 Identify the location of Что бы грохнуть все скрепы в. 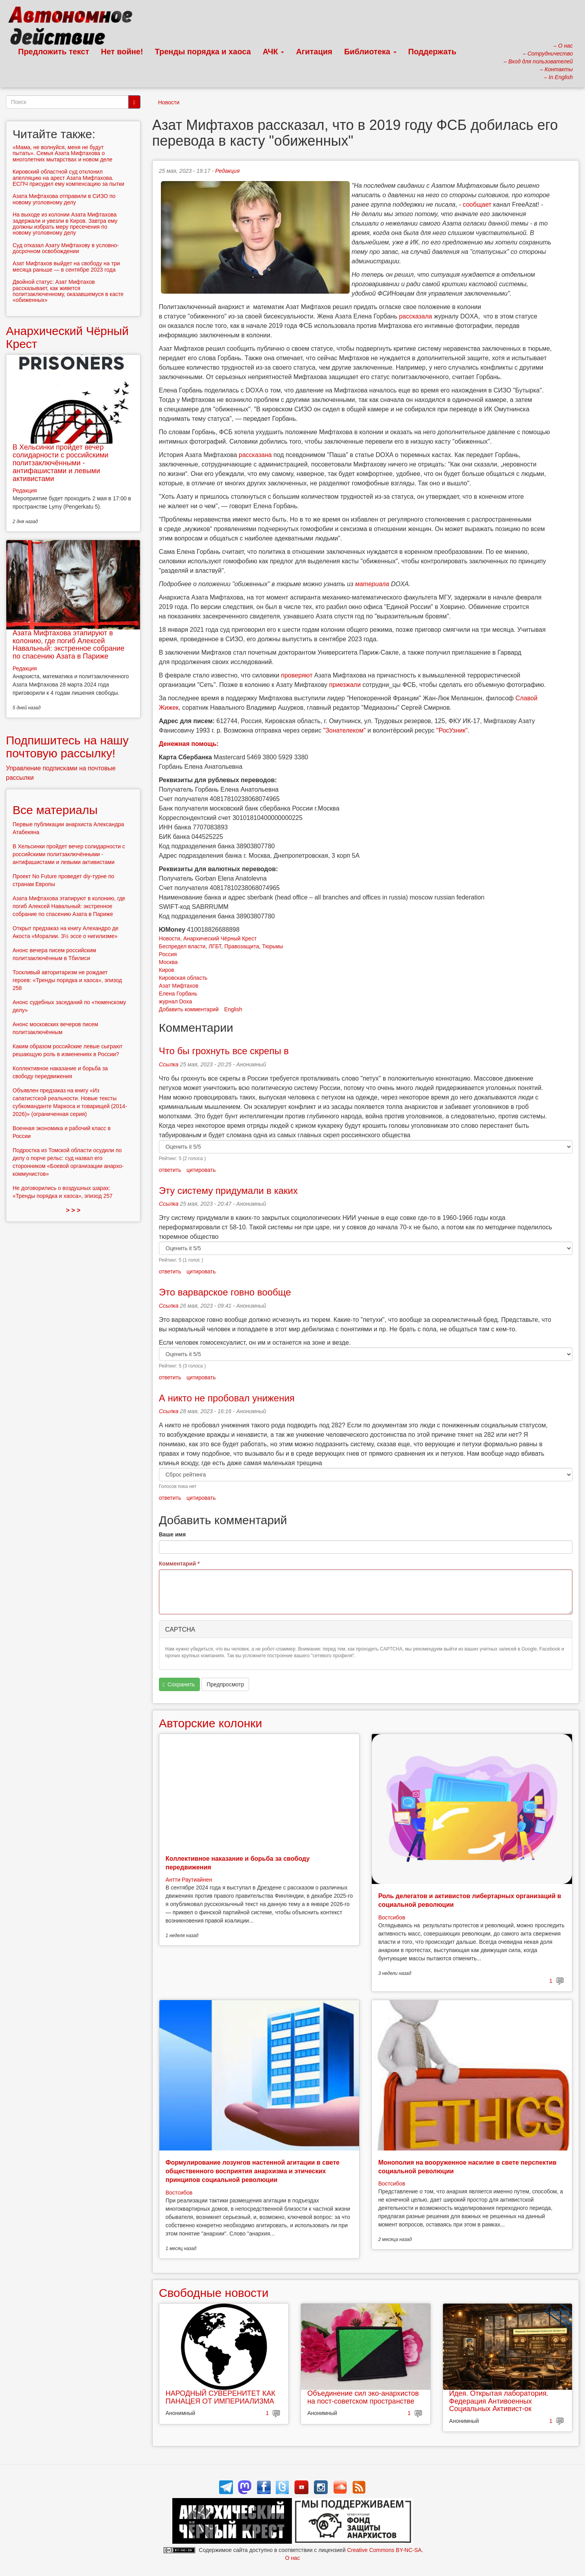
(224, 1051).